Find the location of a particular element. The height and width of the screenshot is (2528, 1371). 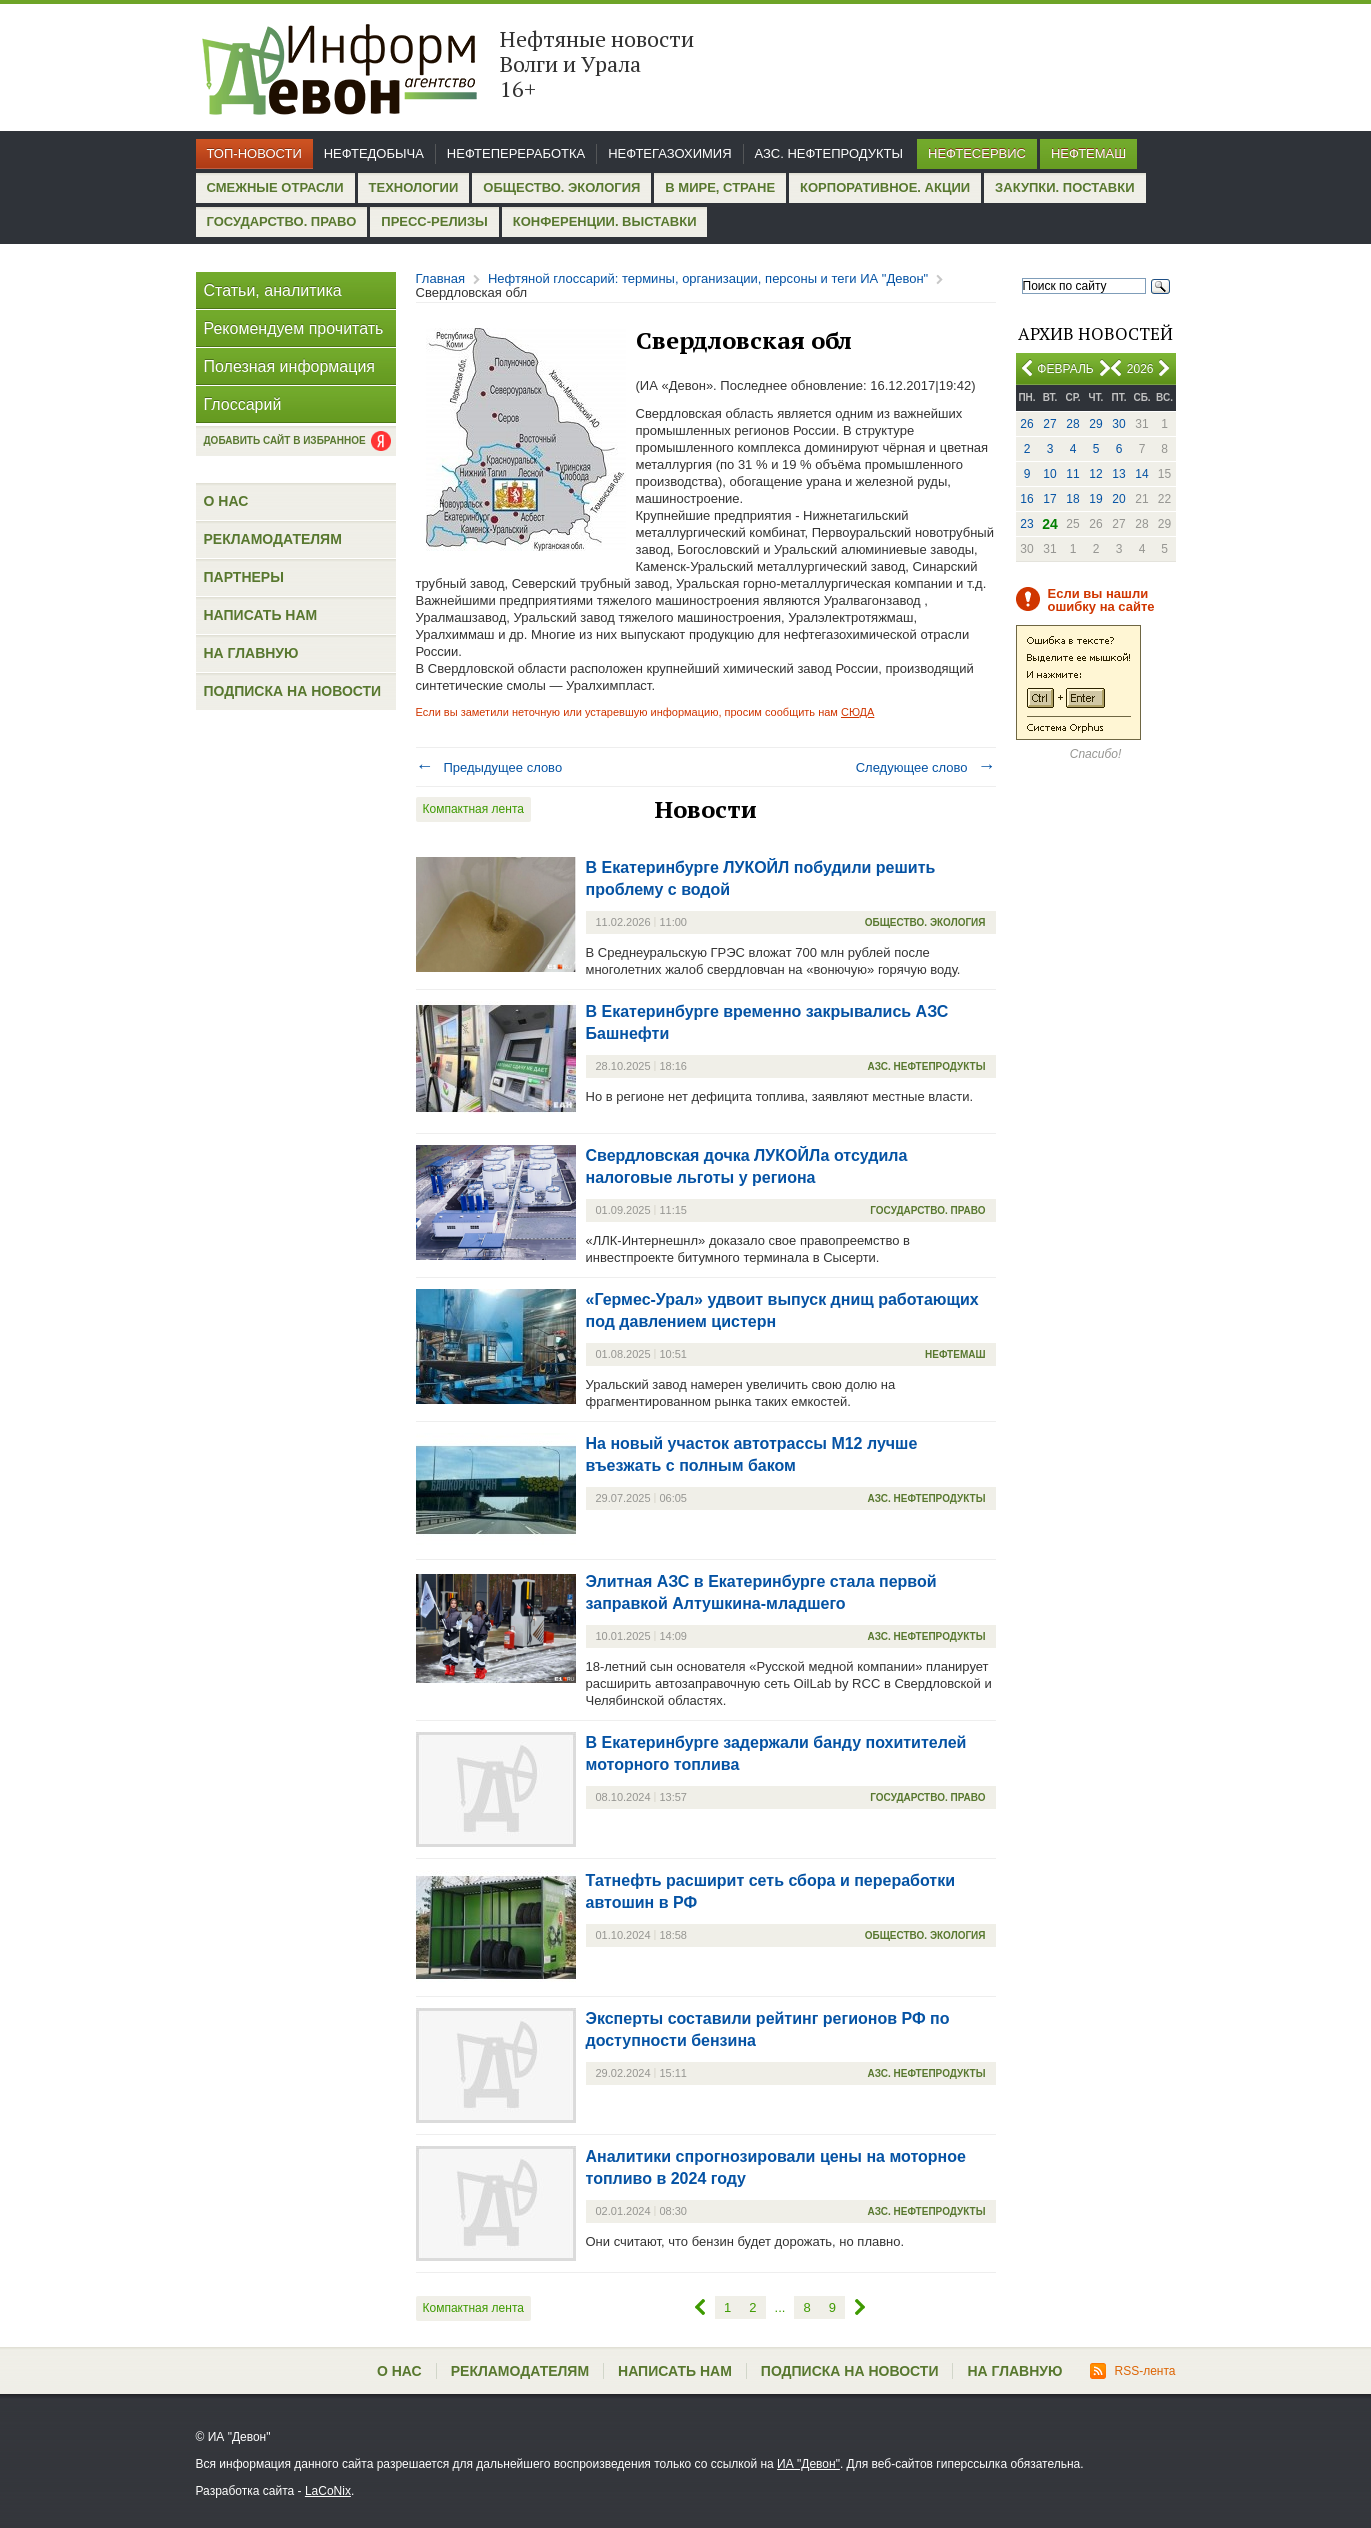

Нефтедобыча is located at coordinates (374, 153).